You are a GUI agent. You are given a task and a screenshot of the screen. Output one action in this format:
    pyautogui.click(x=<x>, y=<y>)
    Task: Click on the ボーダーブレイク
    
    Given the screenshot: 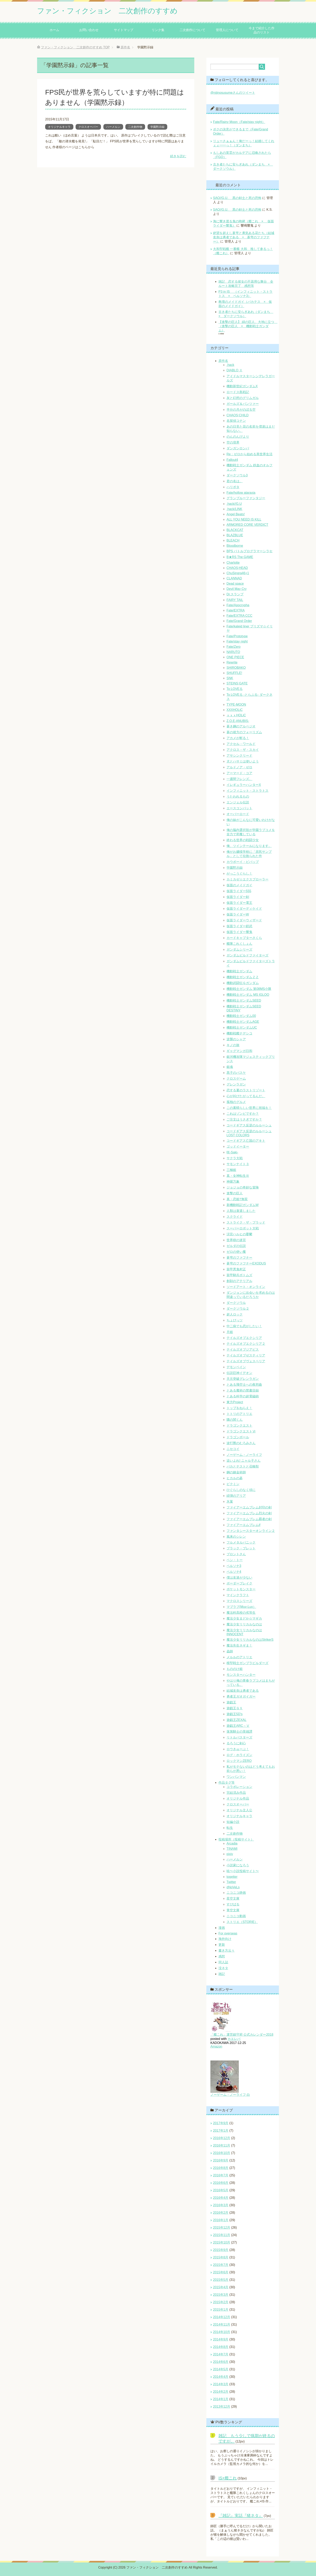 What is the action you would take?
    pyautogui.click(x=239, y=1583)
    